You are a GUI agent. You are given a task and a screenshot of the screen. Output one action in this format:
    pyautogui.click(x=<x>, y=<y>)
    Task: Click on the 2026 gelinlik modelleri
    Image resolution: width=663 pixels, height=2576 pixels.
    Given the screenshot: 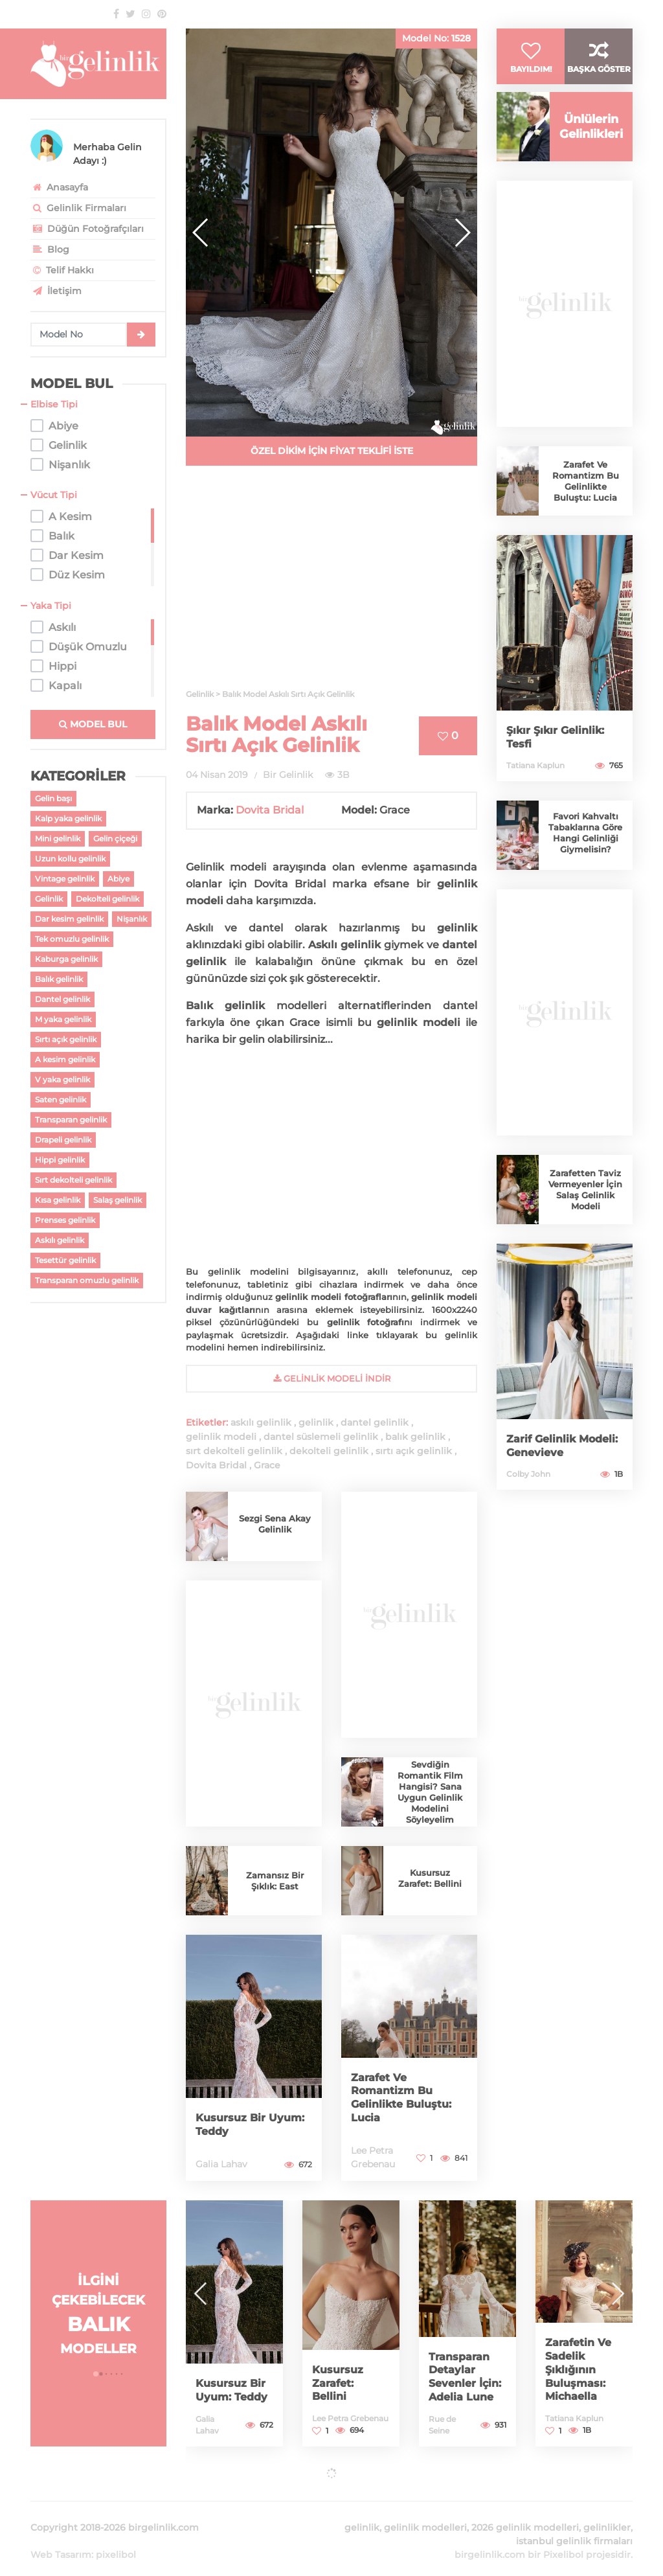 What is the action you would take?
    pyautogui.click(x=525, y=2512)
    